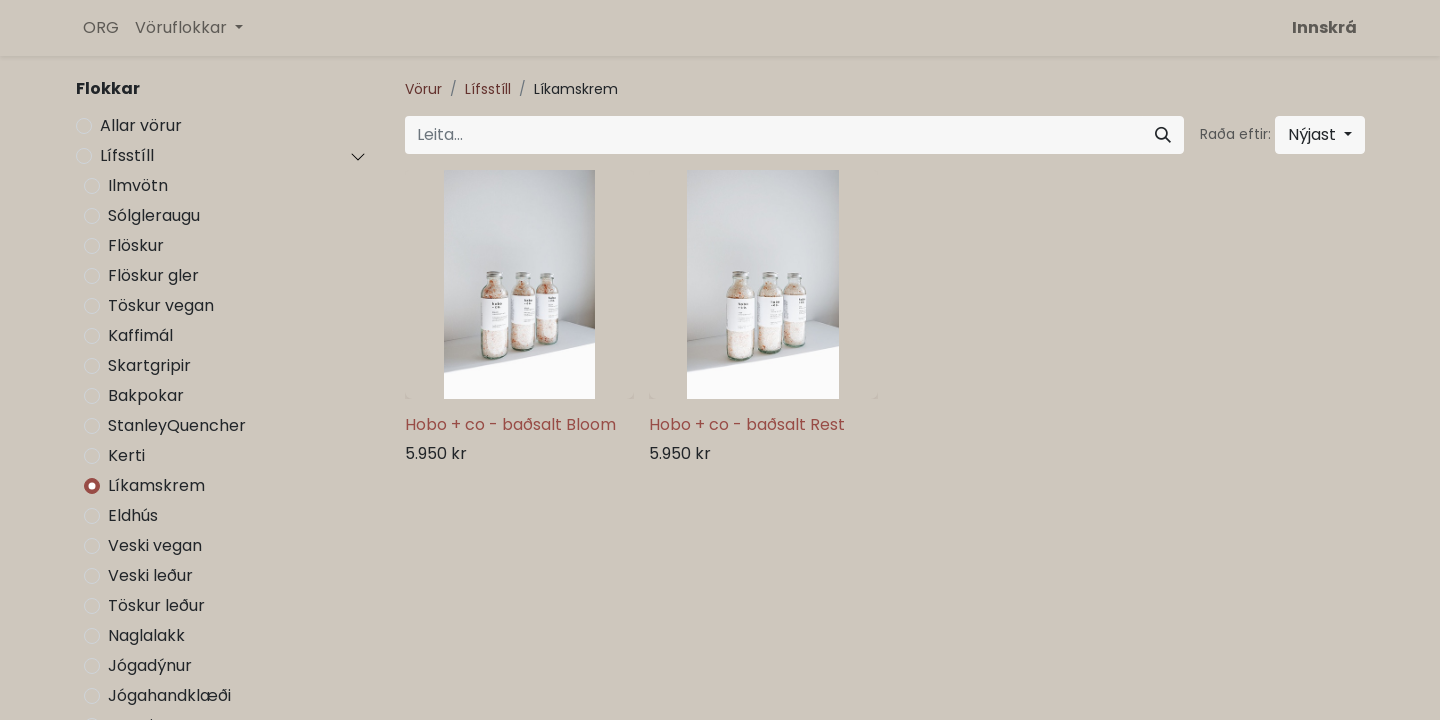 This screenshot has width=1440, height=720. I want to click on Sólgleraugu, so click(154, 215).